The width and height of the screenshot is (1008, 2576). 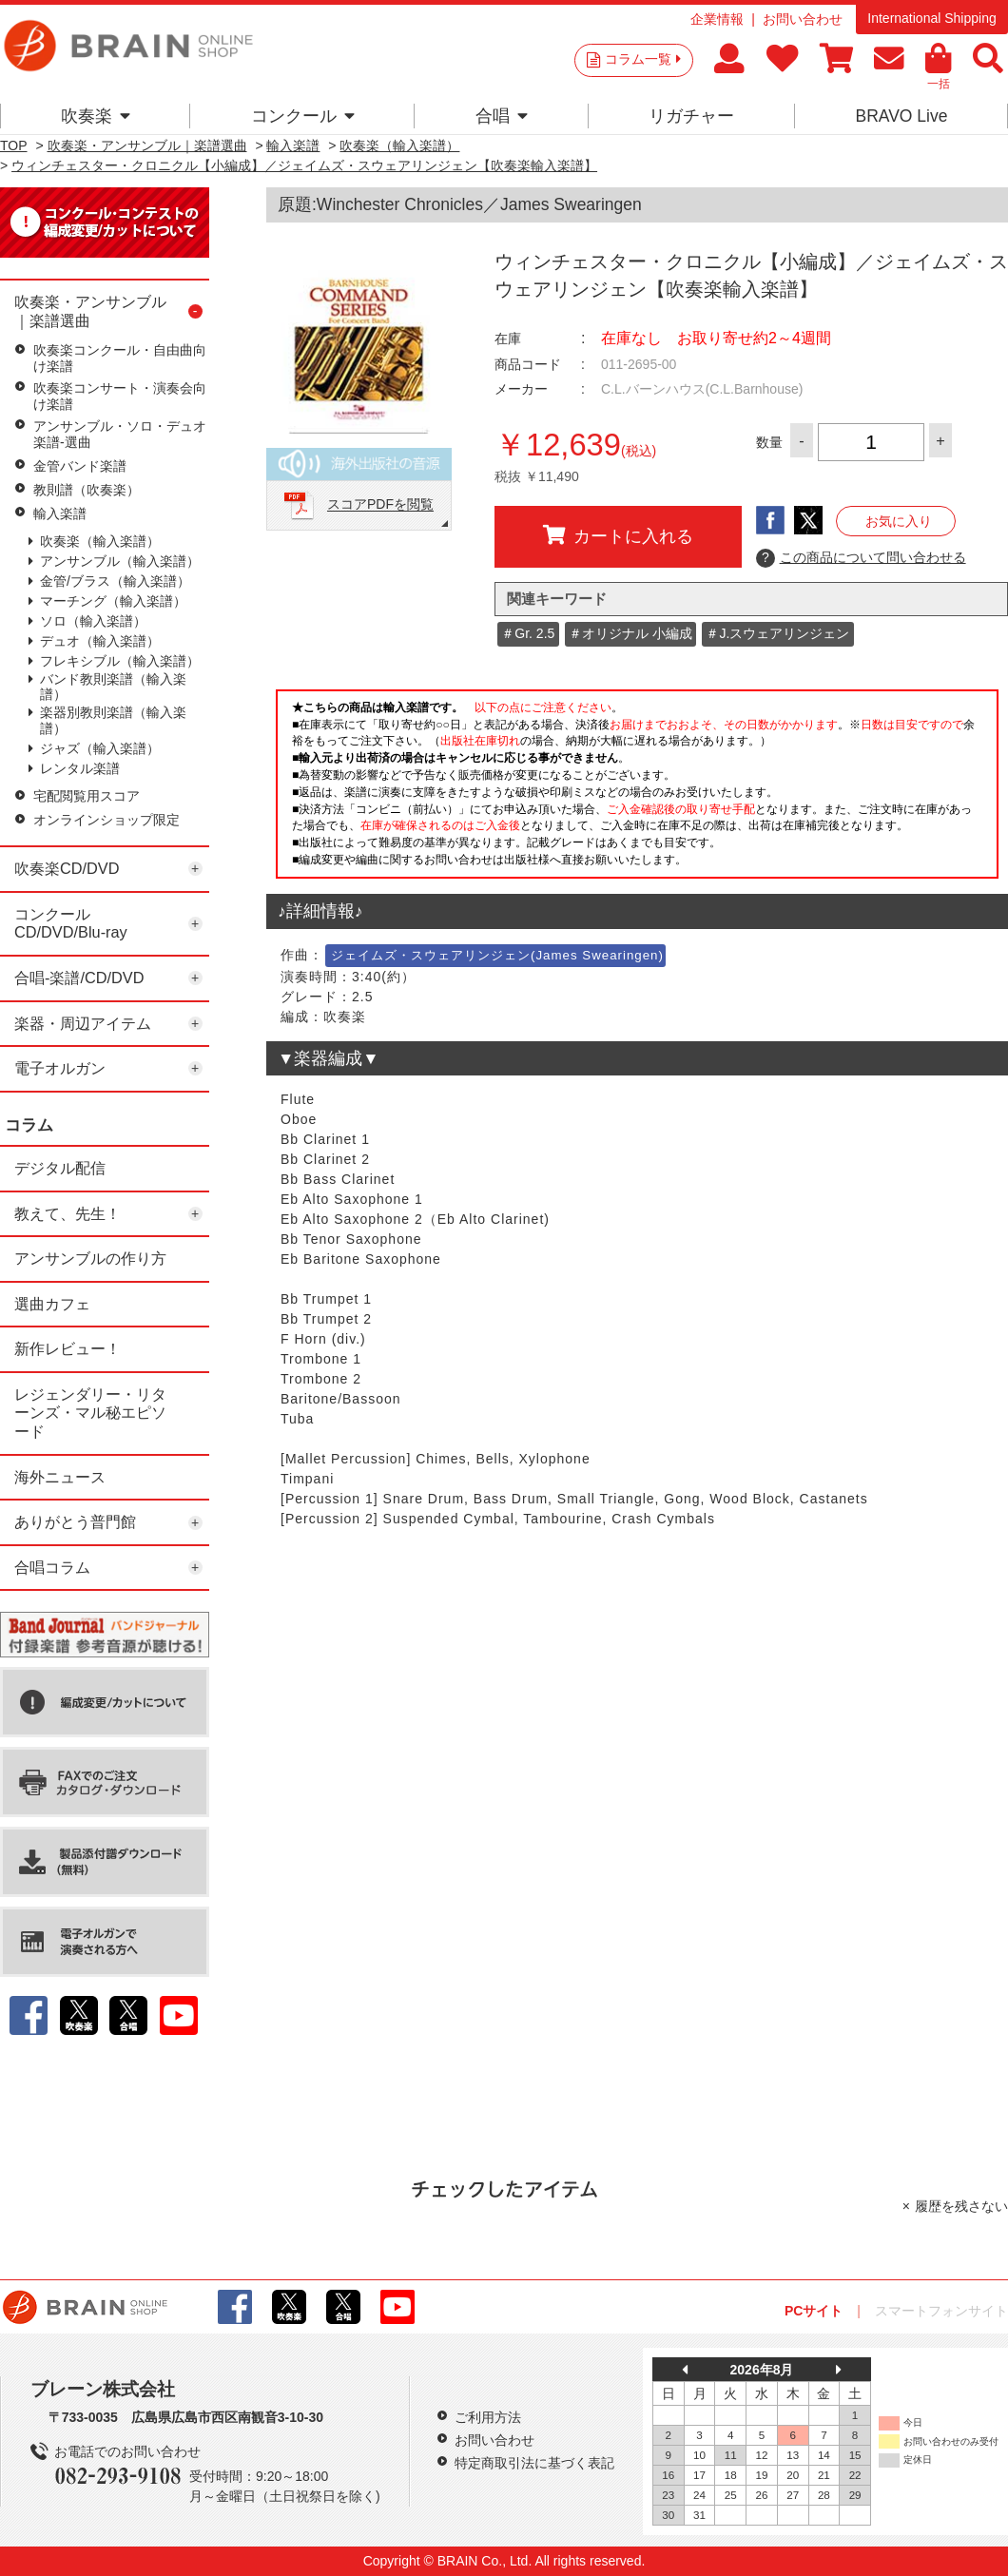 I want to click on スコアPDFを閲覧, so click(x=380, y=505).